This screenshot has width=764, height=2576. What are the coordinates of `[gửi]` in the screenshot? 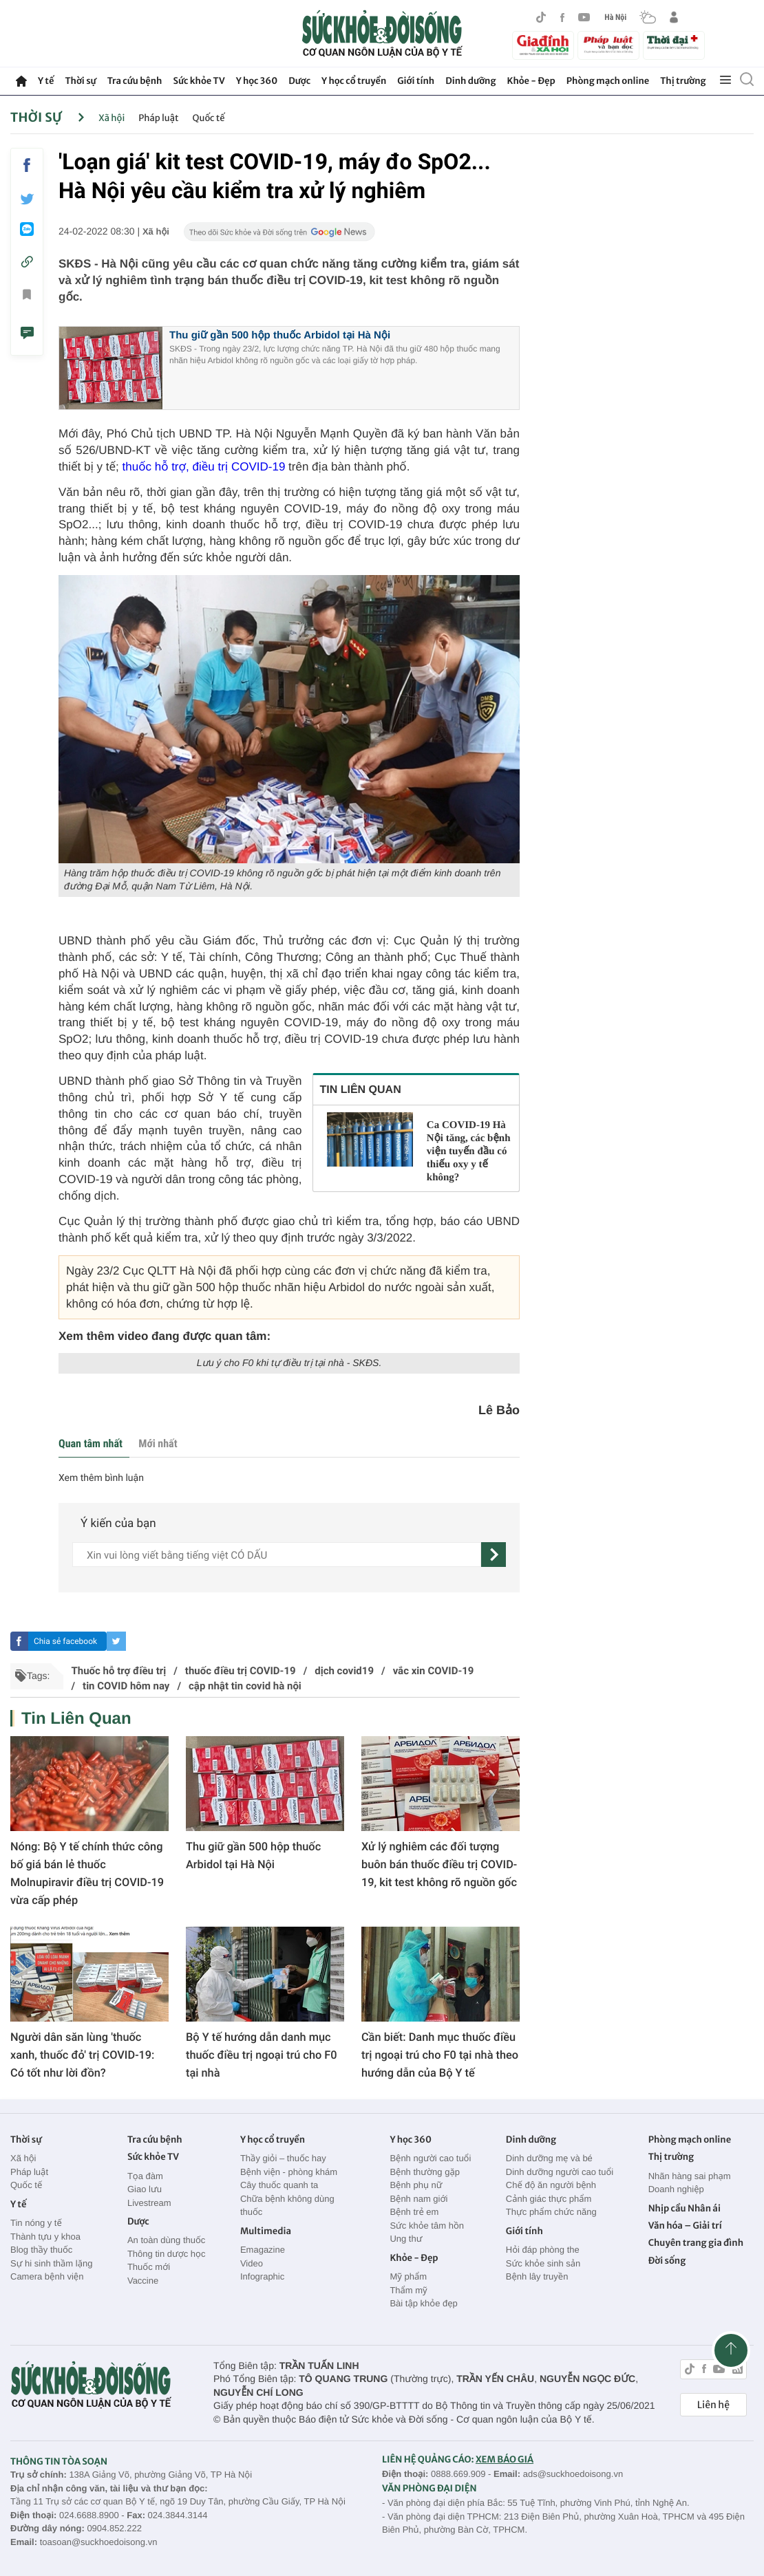 It's located at (493, 1554).